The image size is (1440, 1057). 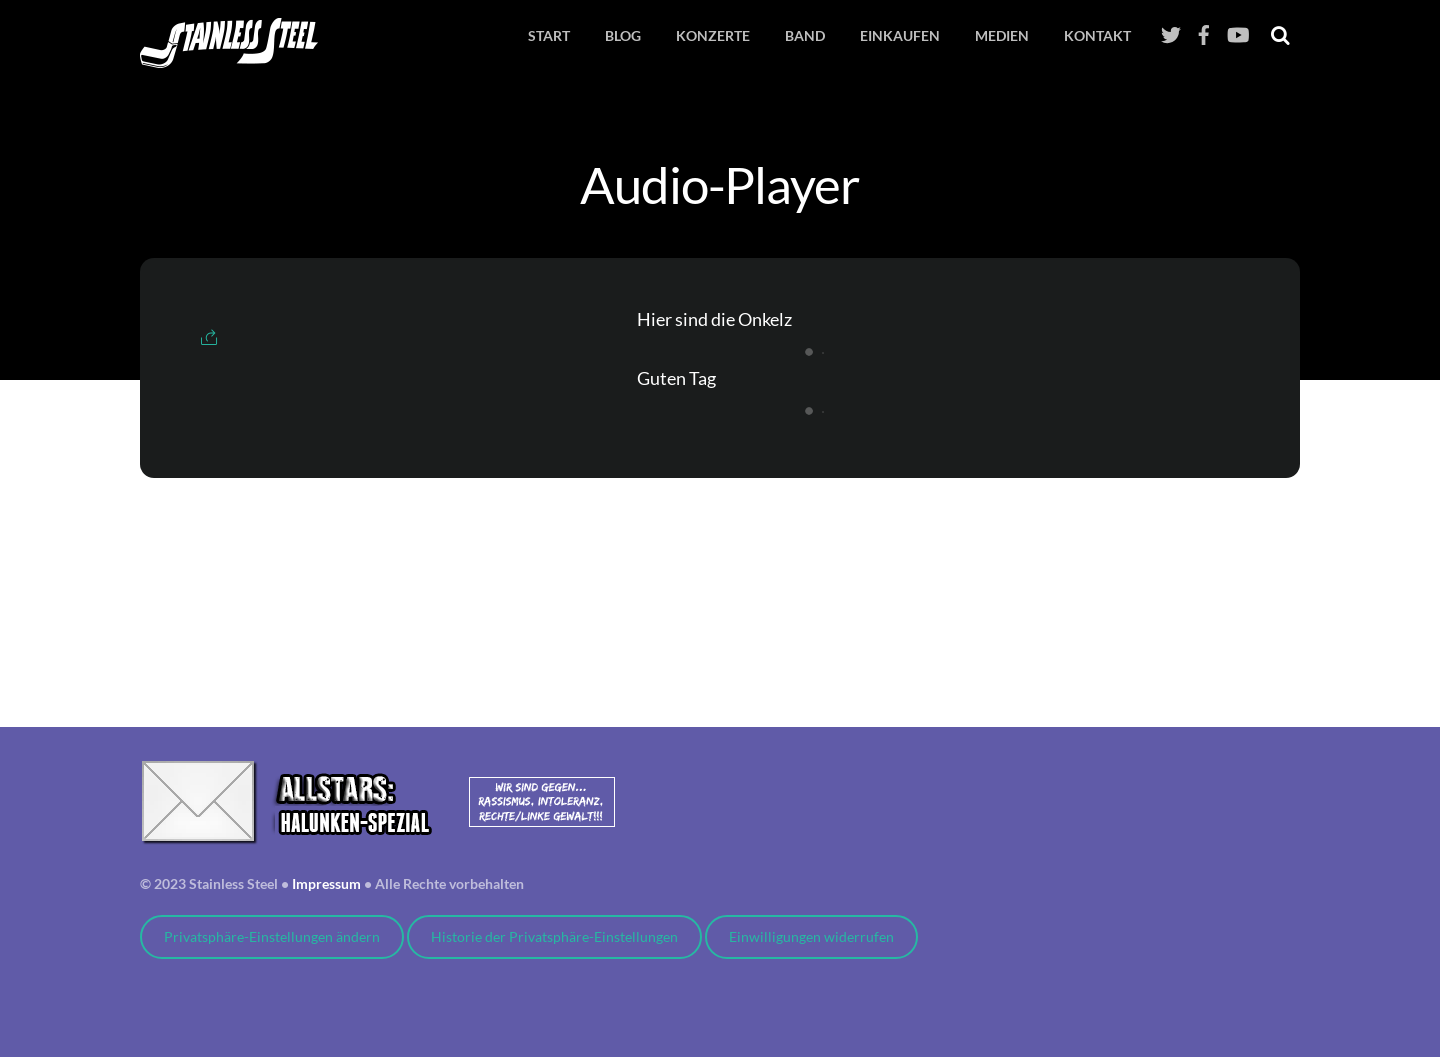 I want to click on [youtube], so click(x=1237, y=29).